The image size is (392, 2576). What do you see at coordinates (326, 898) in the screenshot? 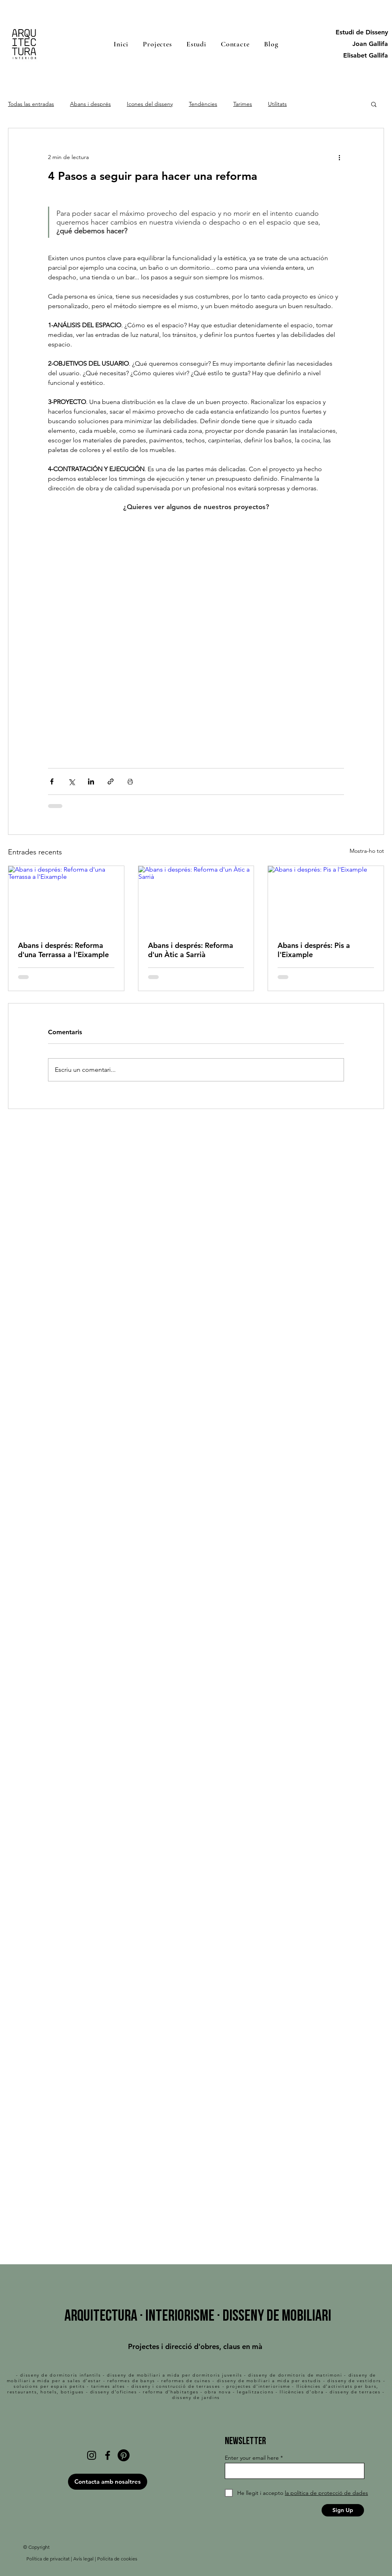
I see `[Abans i després: Pis a l'Eixample]` at bounding box center [326, 898].